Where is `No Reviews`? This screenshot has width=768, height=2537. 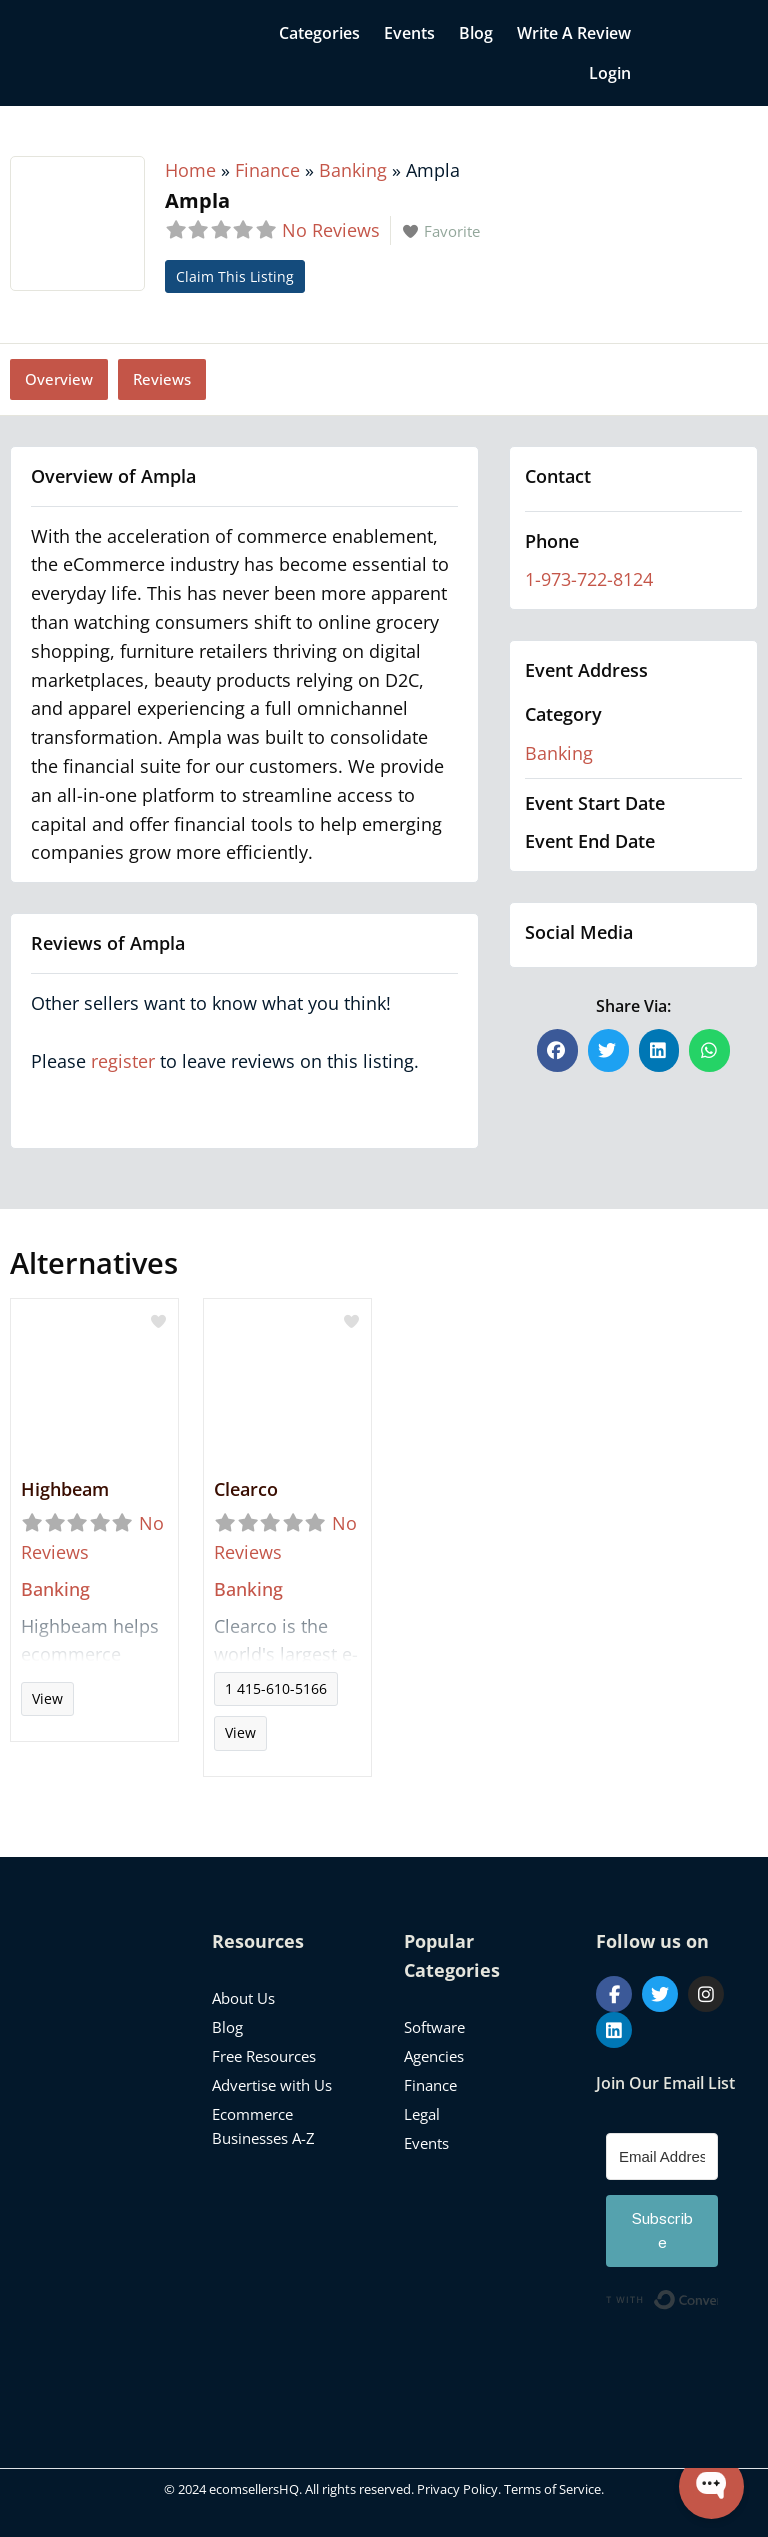 No Reviews is located at coordinates (331, 230).